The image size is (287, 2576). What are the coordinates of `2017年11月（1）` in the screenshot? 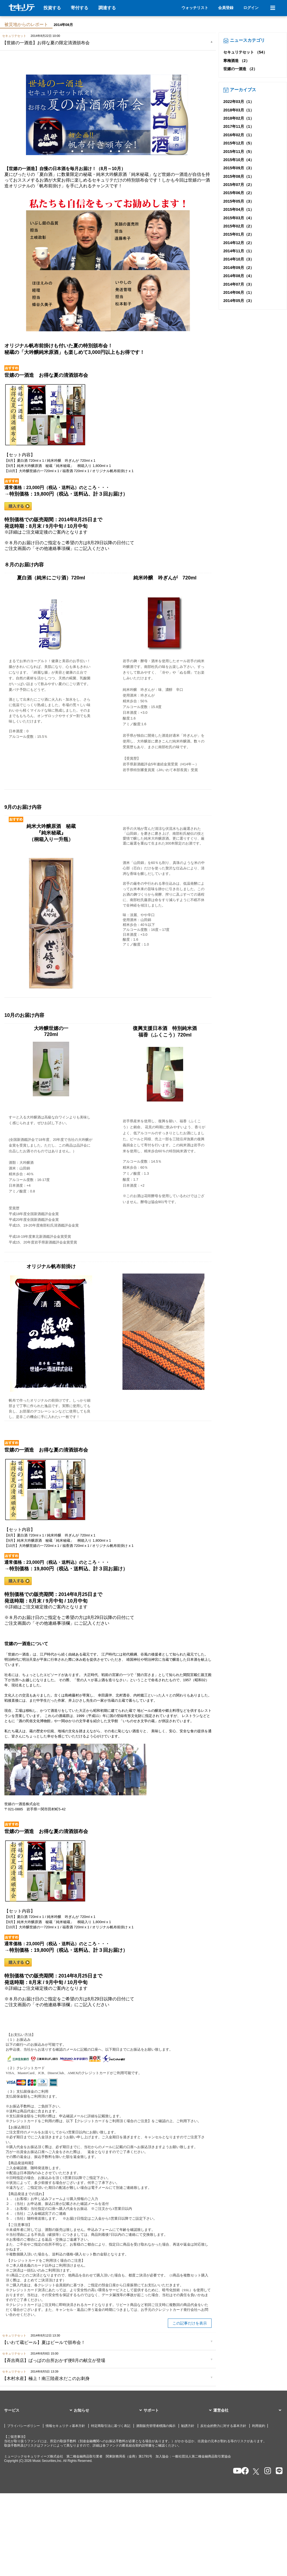 It's located at (238, 126).